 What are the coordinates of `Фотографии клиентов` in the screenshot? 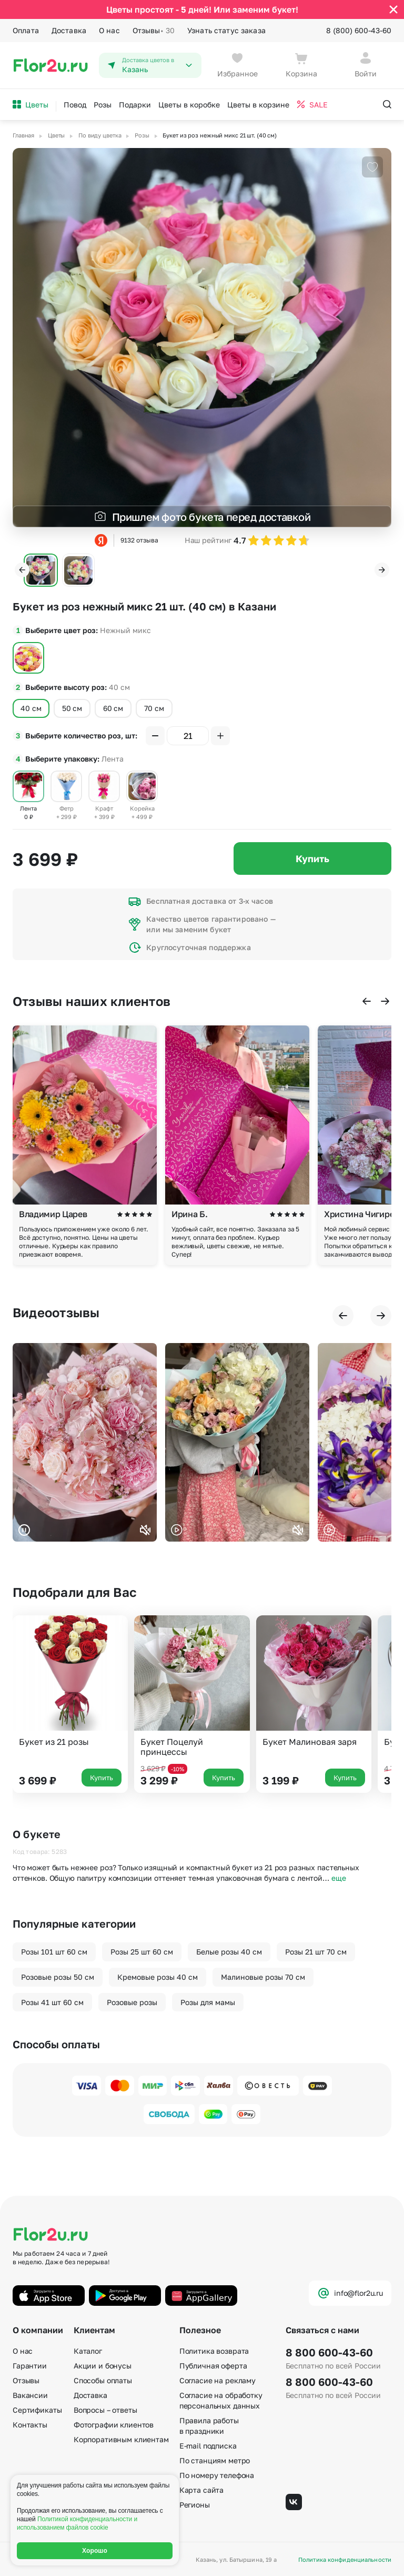 It's located at (114, 2424).